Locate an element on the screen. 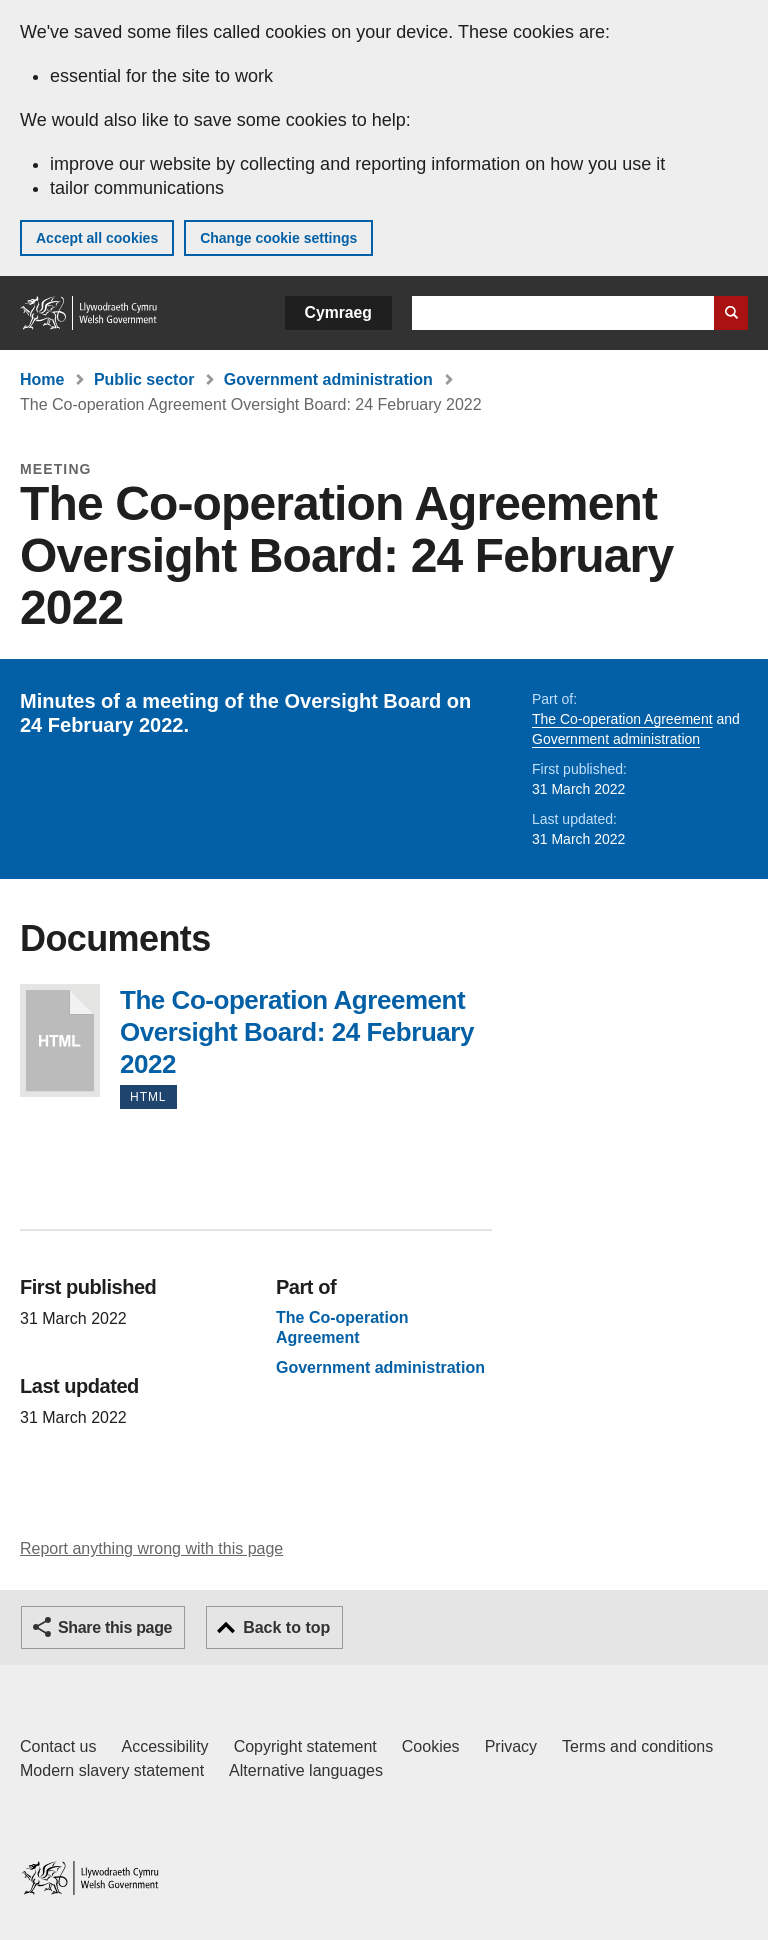 This screenshot has width=768, height=1940. Back to top [button] is located at coordinates (286, 1627).